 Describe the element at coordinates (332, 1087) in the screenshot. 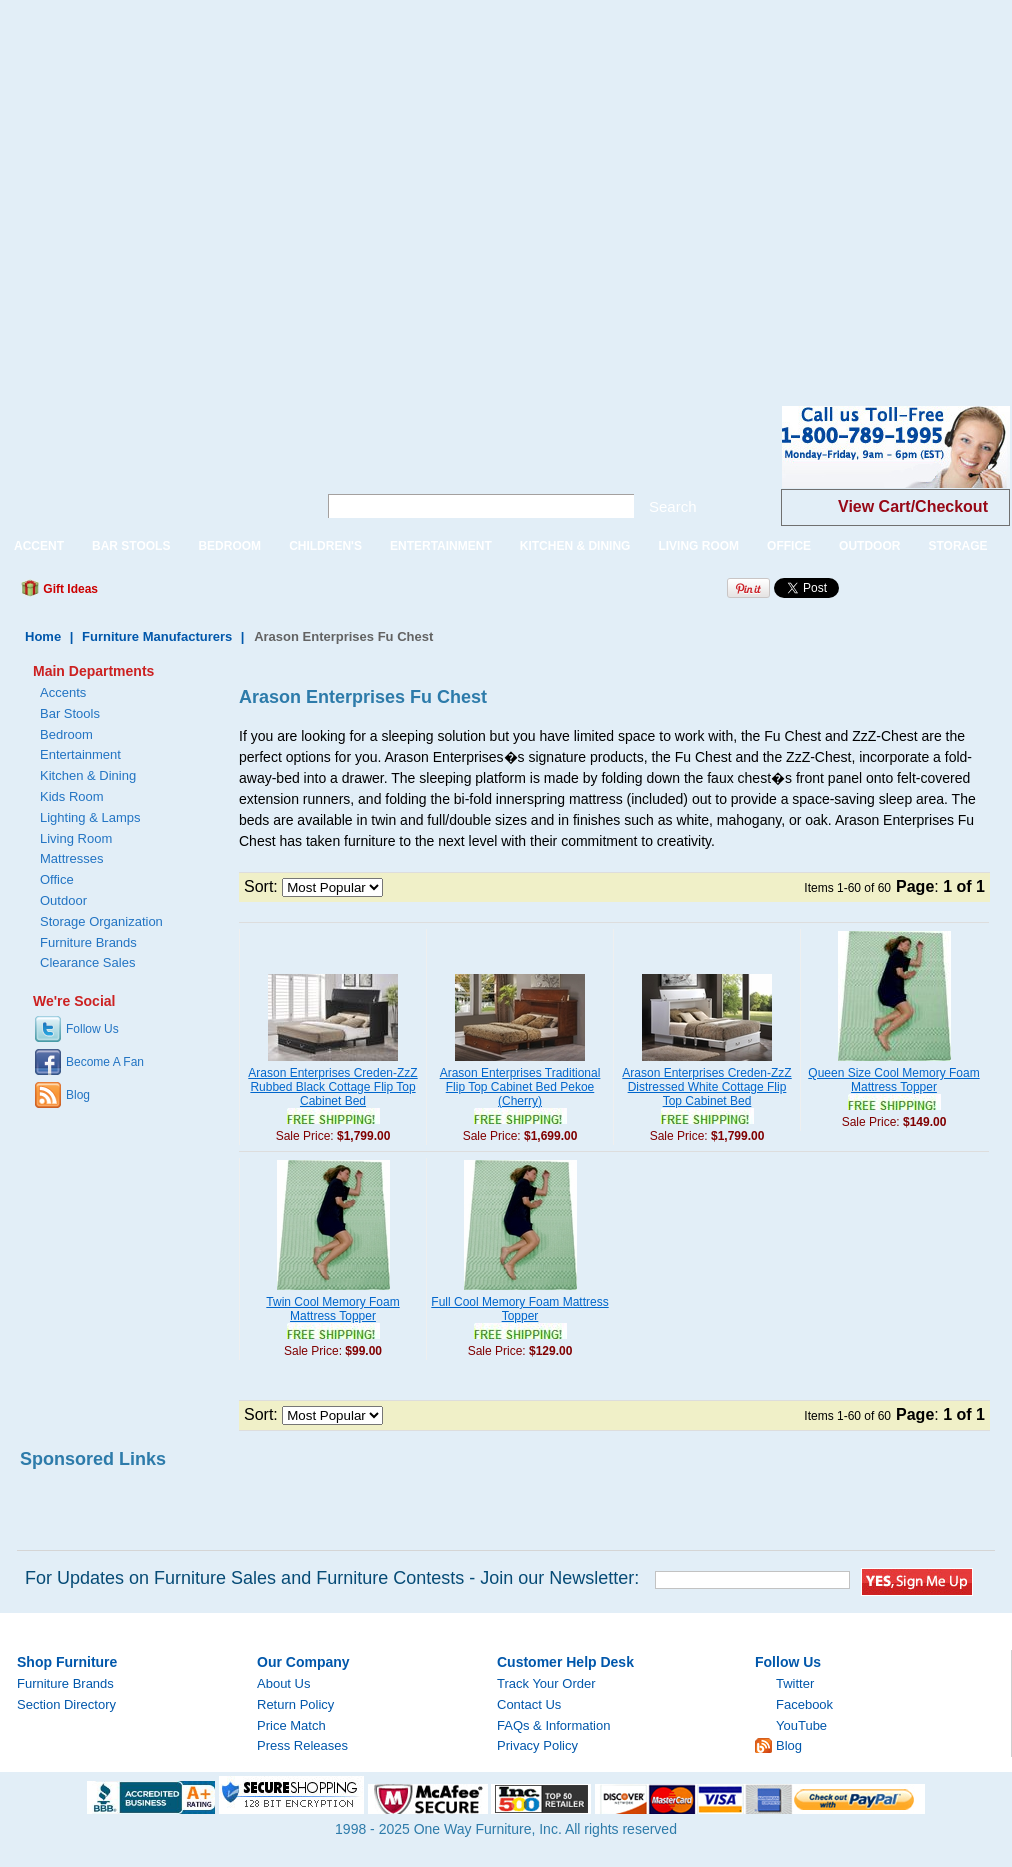

I see `Arason Enterprises Creden-ZzZ Rubbed Black Cottage Flip Top Cabinet Bed` at that location.